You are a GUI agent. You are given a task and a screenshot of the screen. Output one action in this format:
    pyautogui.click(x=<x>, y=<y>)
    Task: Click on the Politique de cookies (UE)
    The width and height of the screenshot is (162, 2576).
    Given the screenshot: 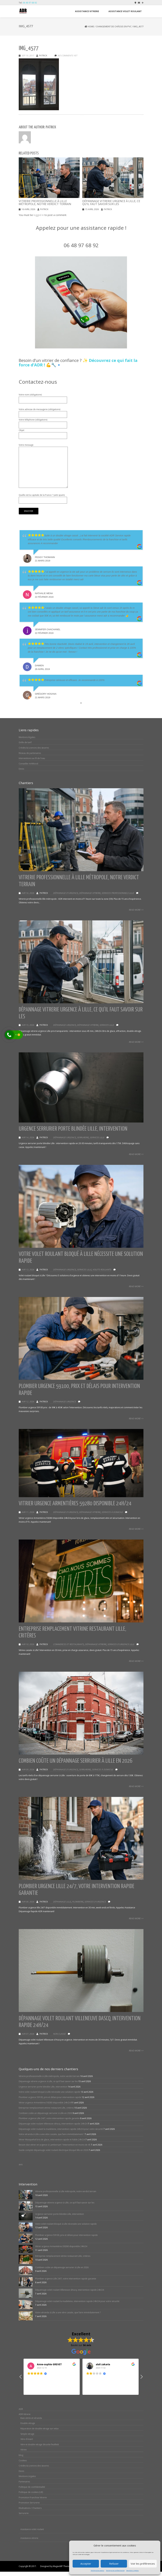 What is the action you would take?
    pyautogui.click(x=31, y=2496)
    